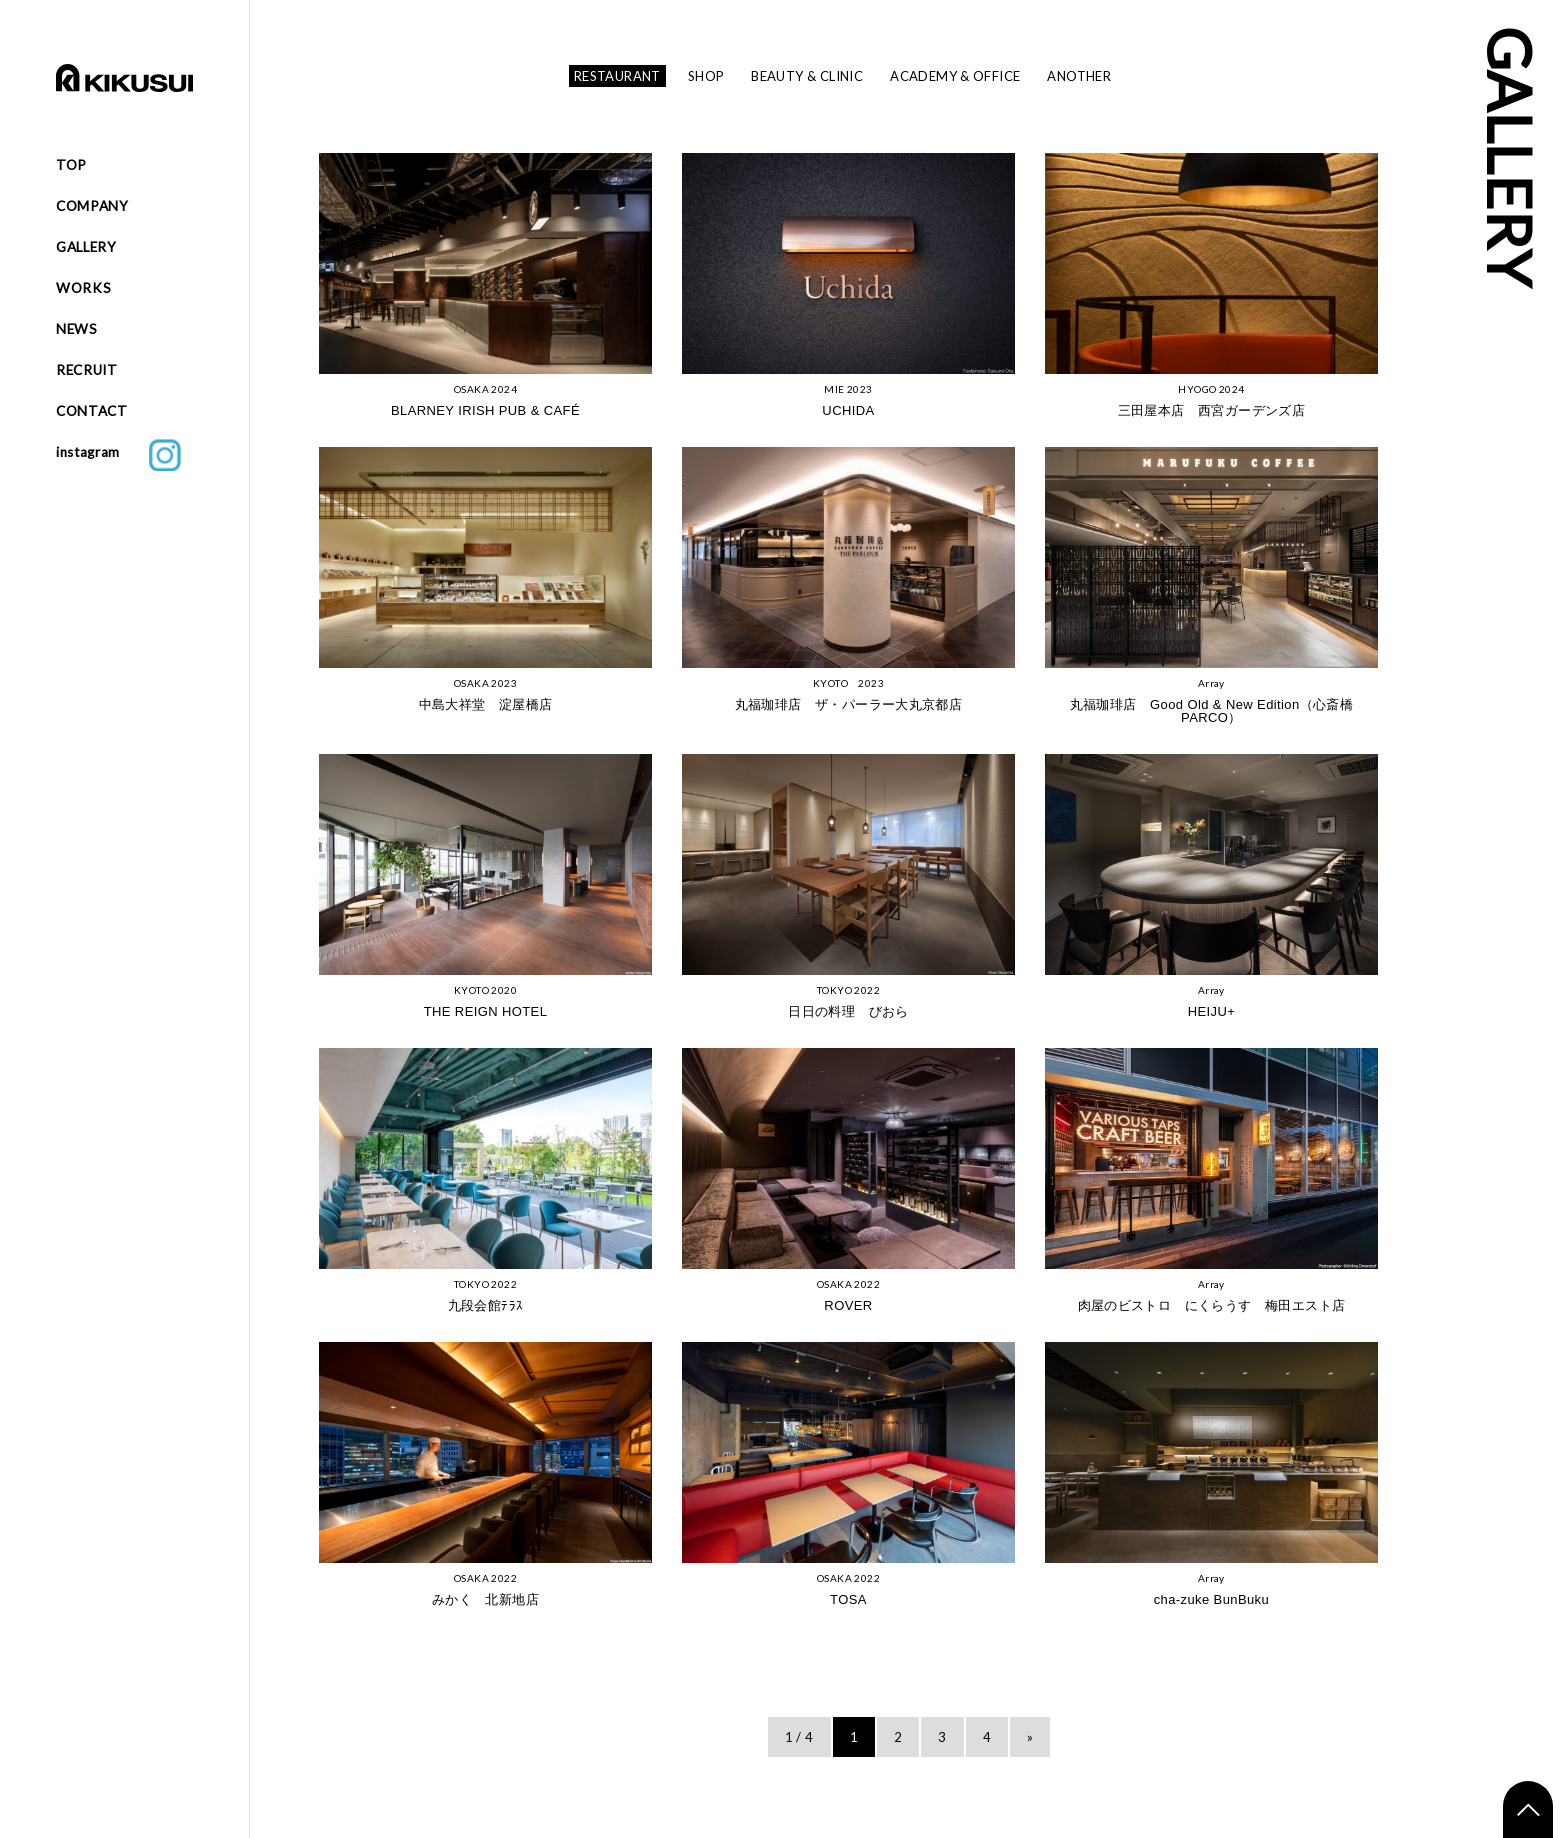  I want to click on ANOTHER, so click(1079, 76).